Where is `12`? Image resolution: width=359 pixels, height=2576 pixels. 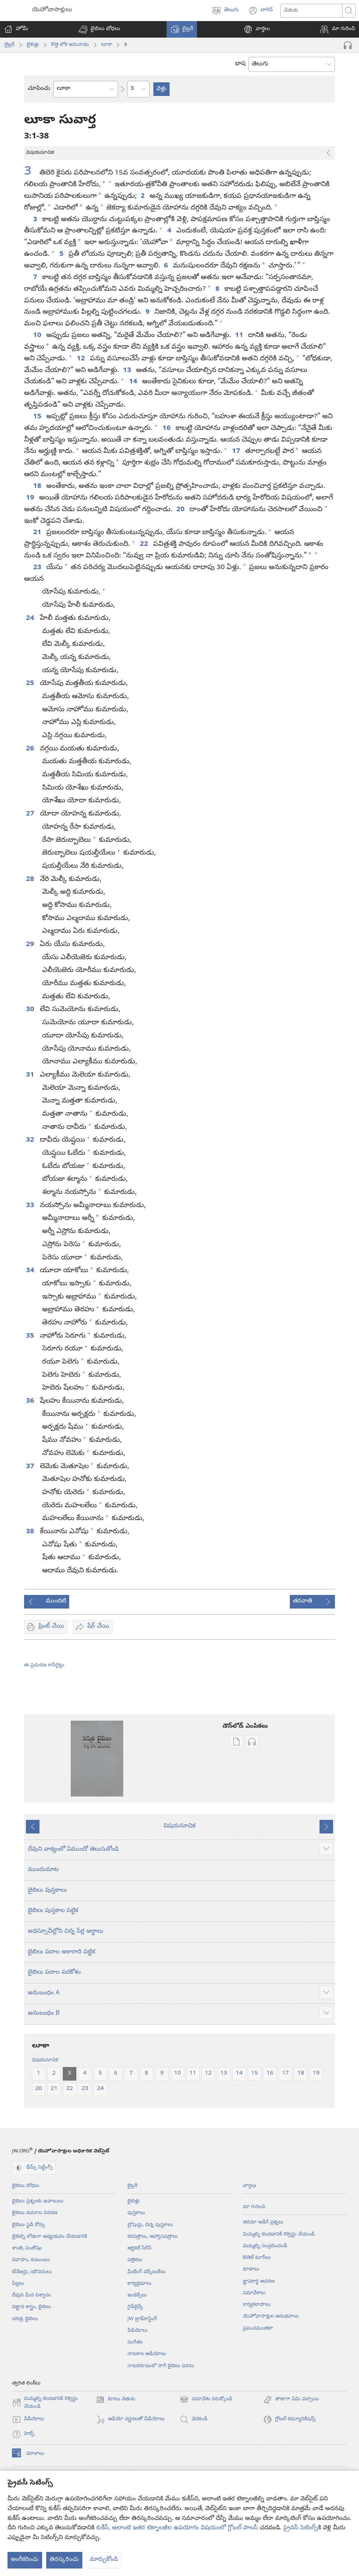
12 is located at coordinates (81, 359).